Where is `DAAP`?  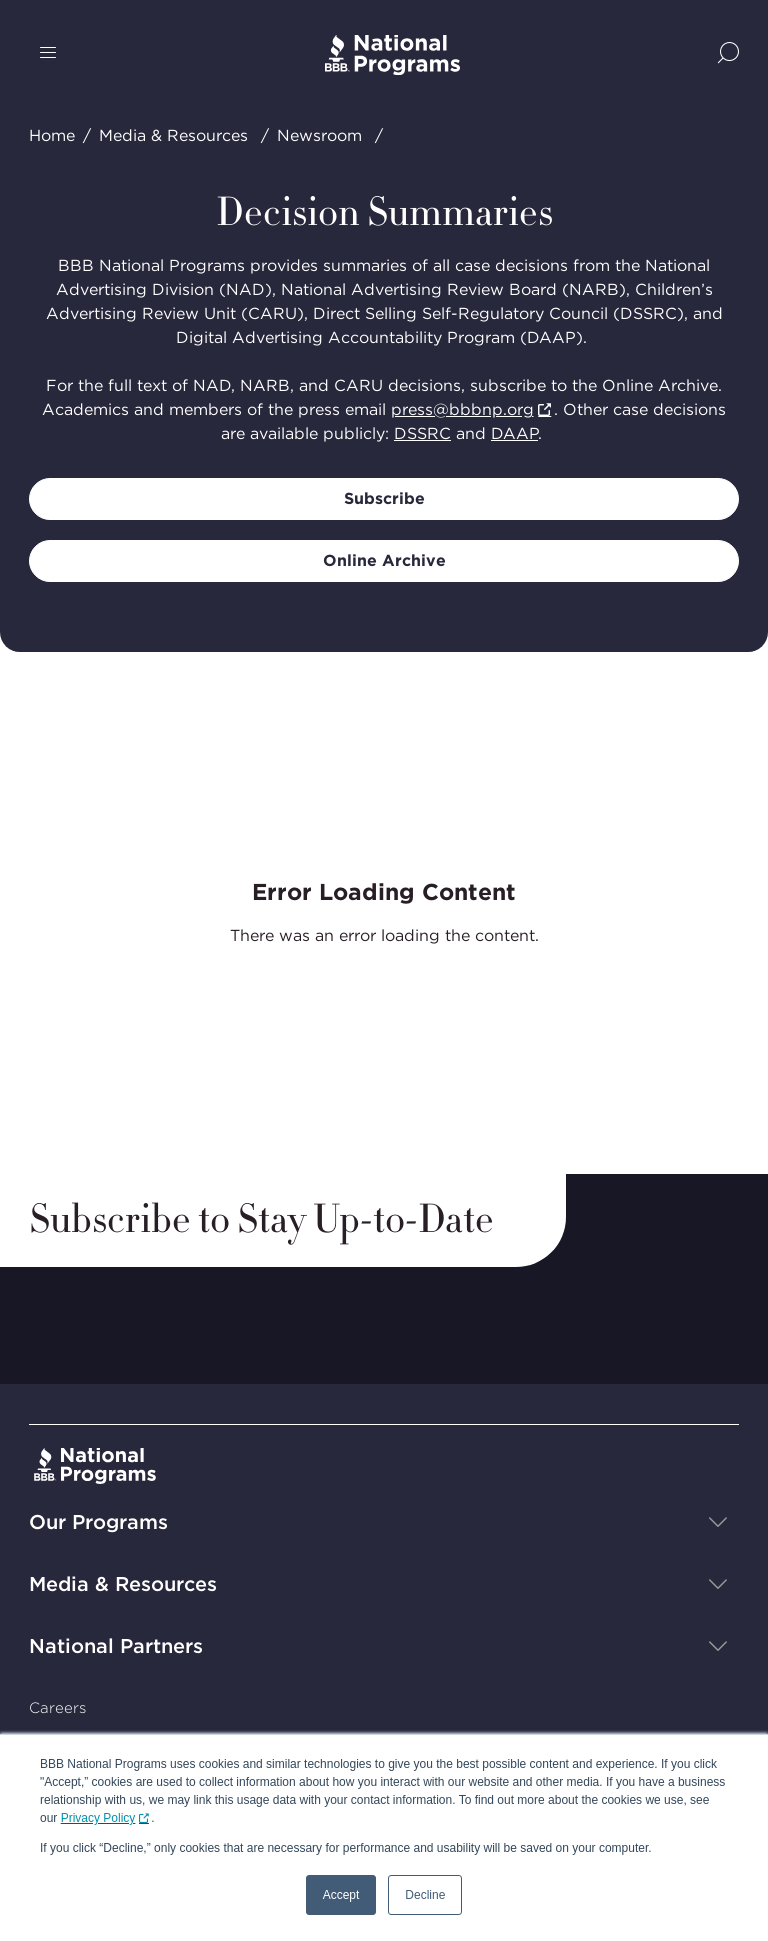 DAAP is located at coordinates (514, 433).